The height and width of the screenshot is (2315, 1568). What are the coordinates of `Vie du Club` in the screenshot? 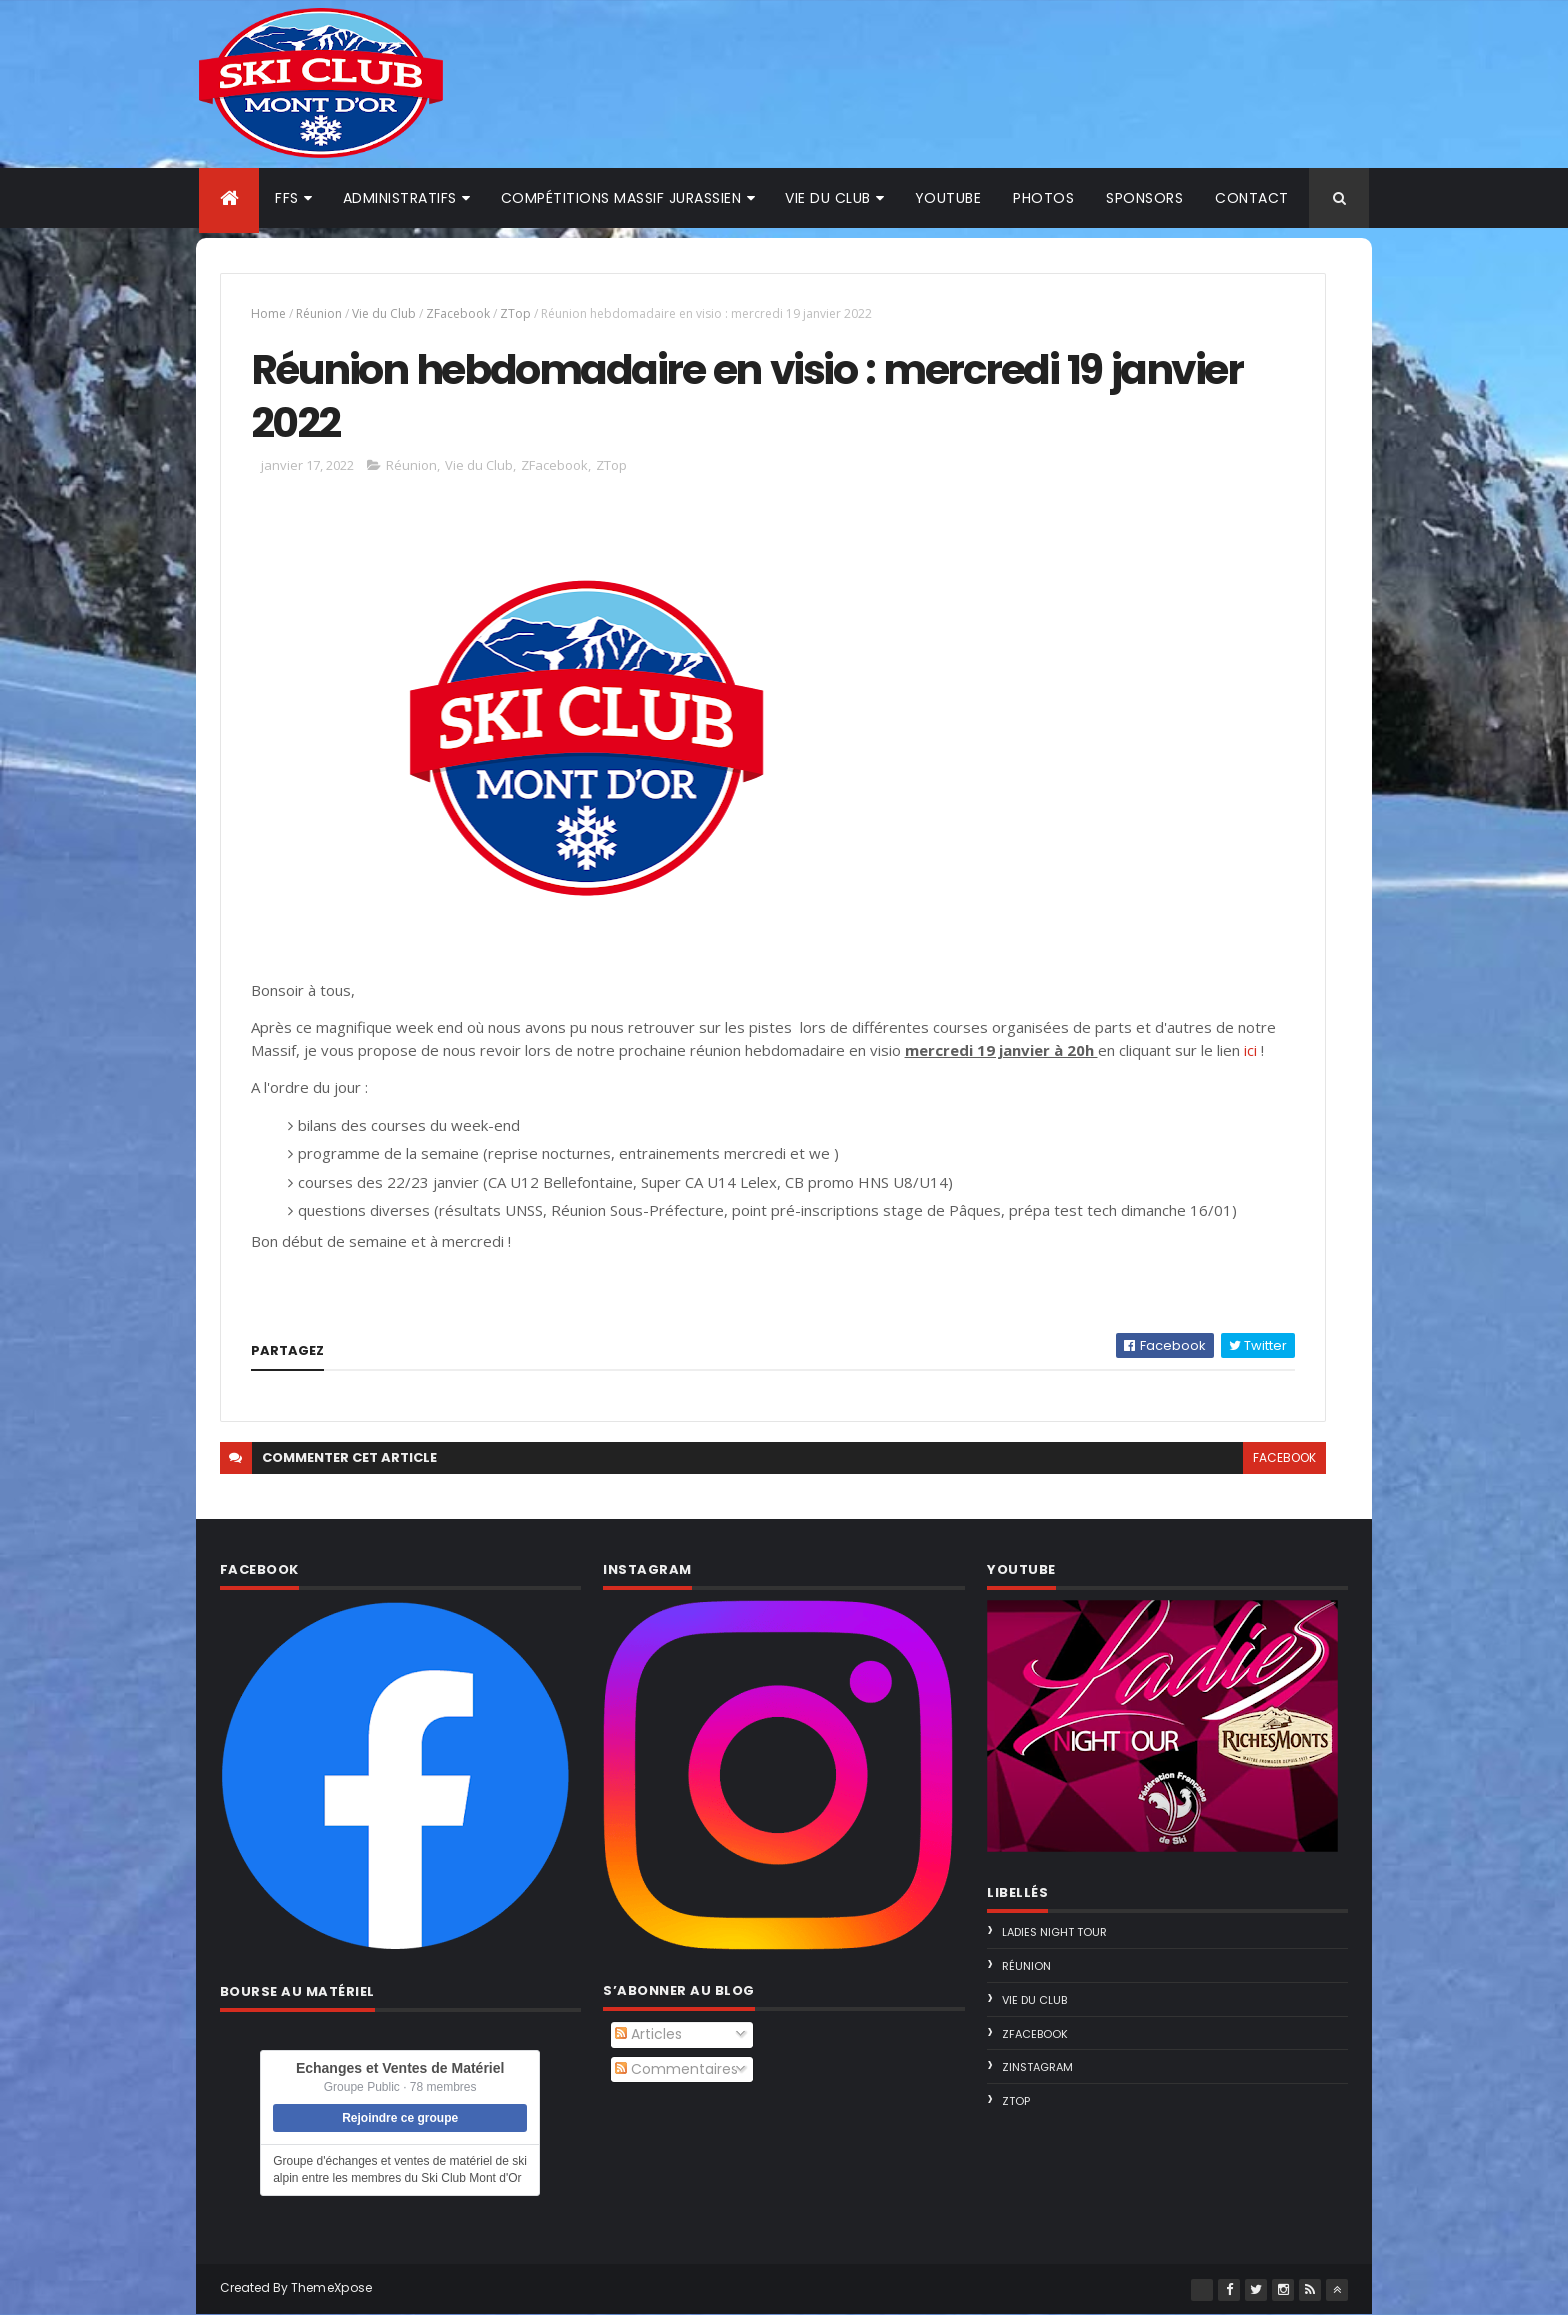 It's located at (384, 313).